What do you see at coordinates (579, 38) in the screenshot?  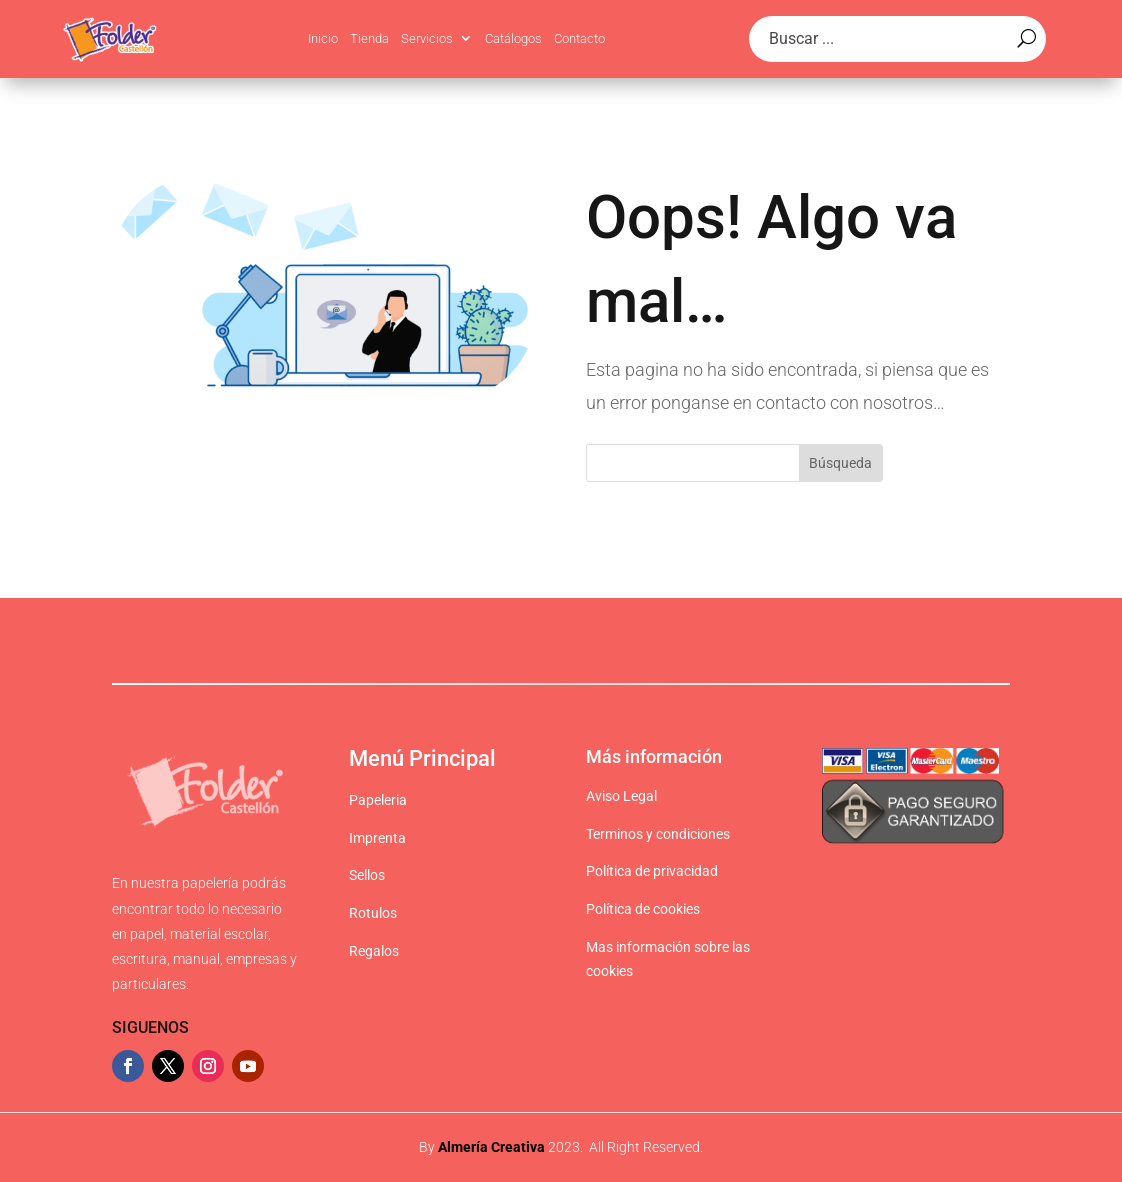 I see `Contacto` at bounding box center [579, 38].